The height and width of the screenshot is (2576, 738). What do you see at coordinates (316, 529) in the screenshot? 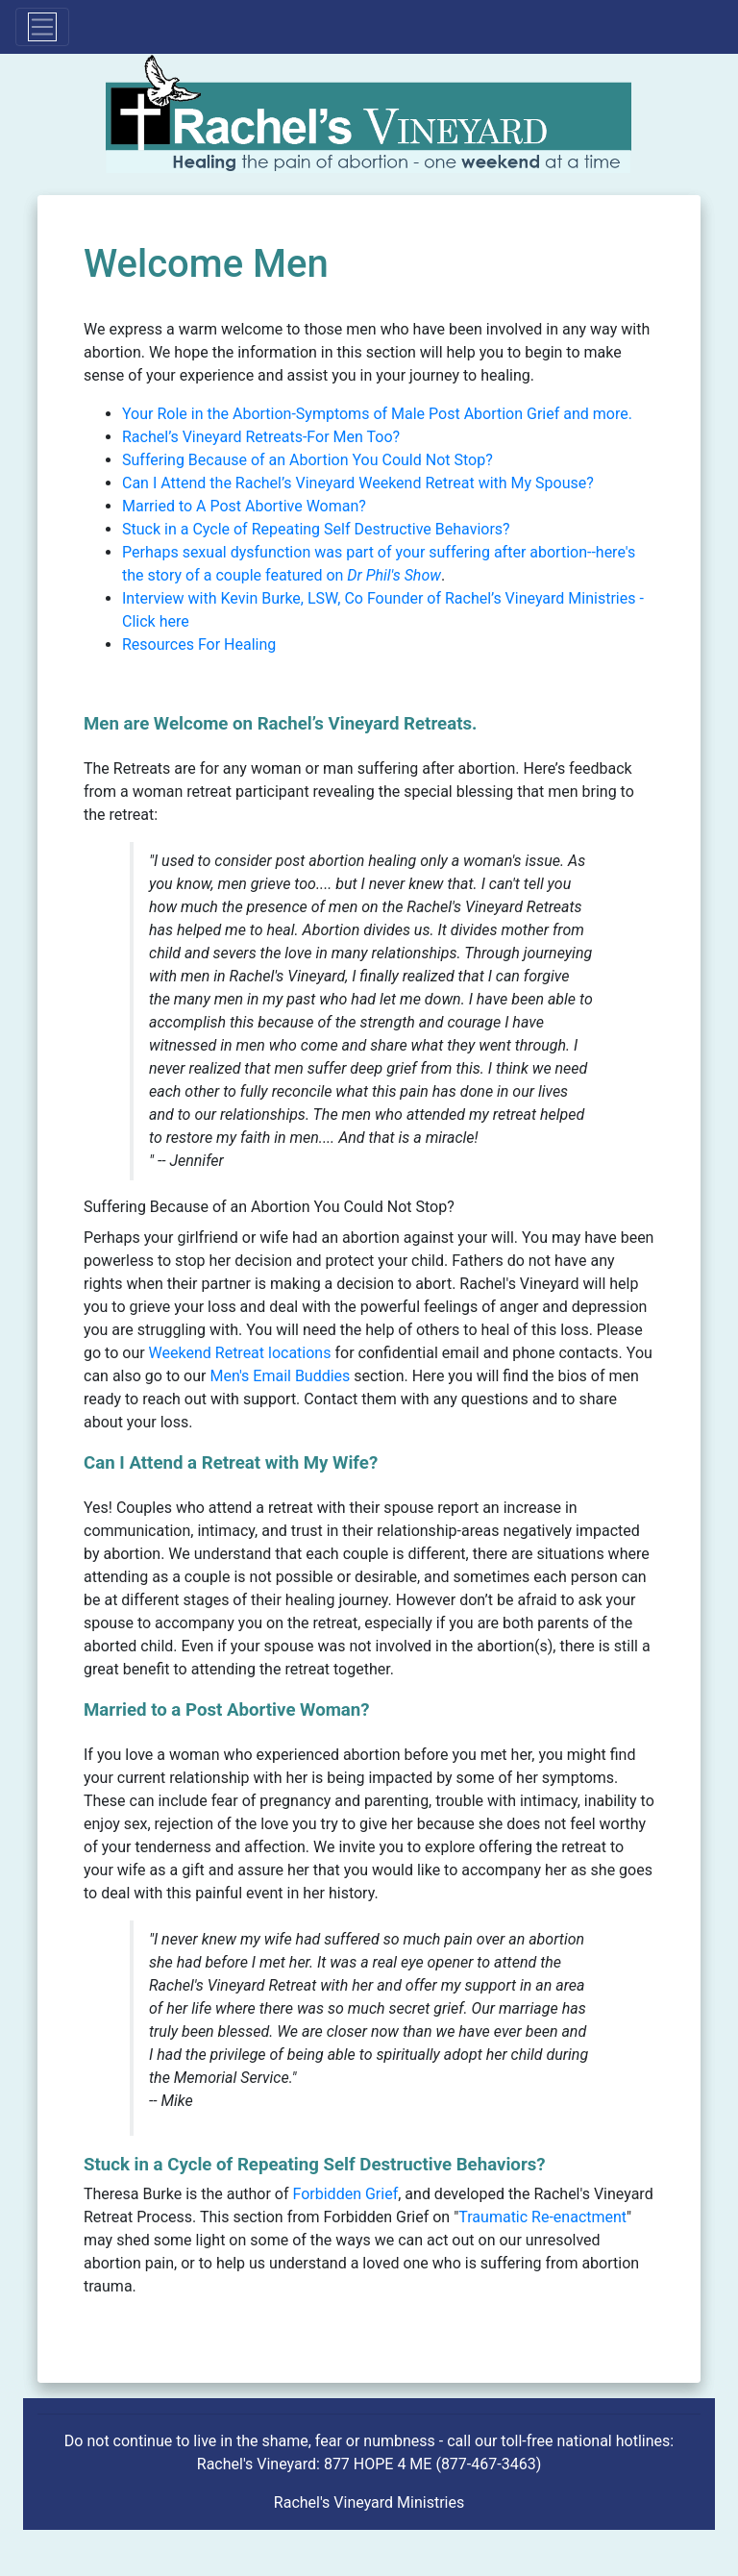
I see `Stuck in a Cycle of Repeating Self Destructive Behaviors?` at bounding box center [316, 529].